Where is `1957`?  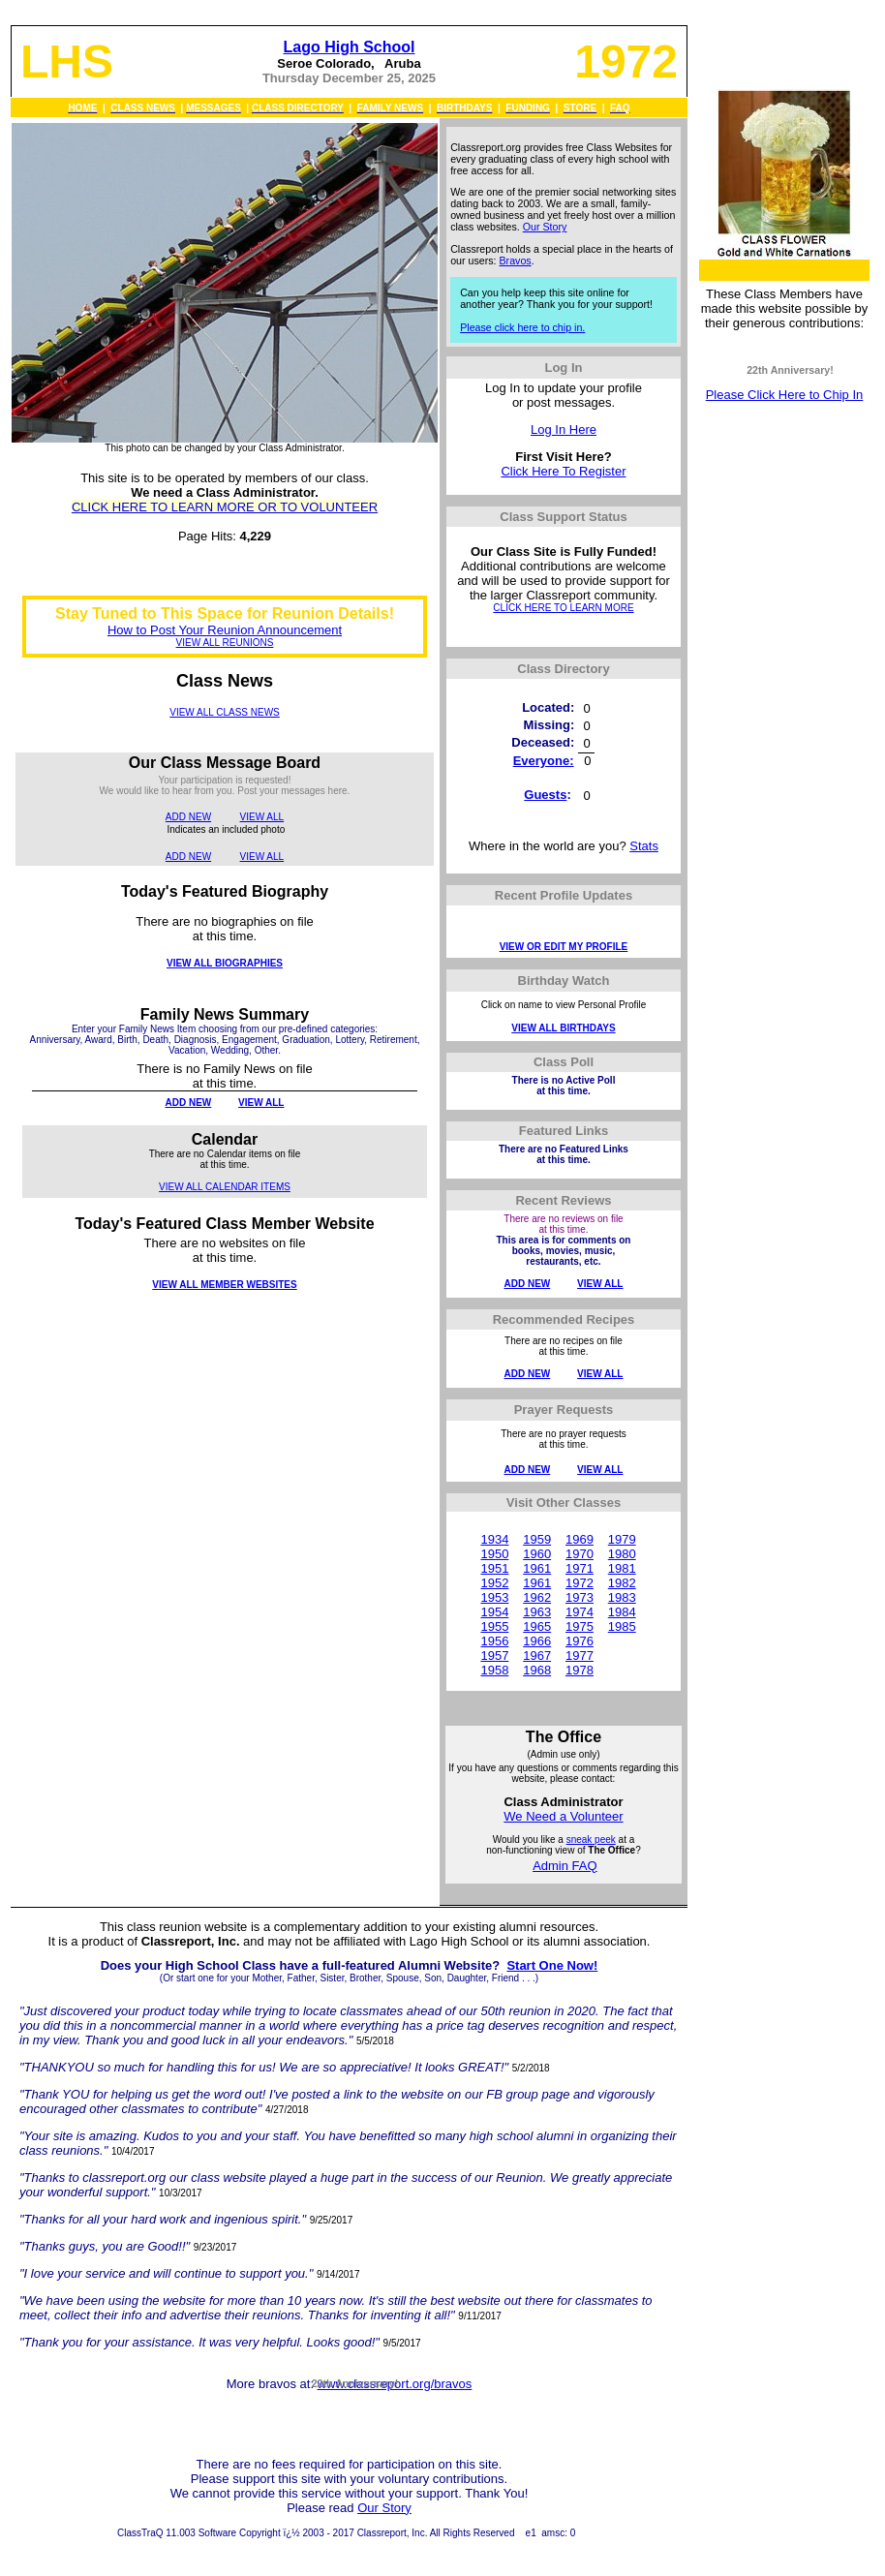
1957 is located at coordinates (494, 1655).